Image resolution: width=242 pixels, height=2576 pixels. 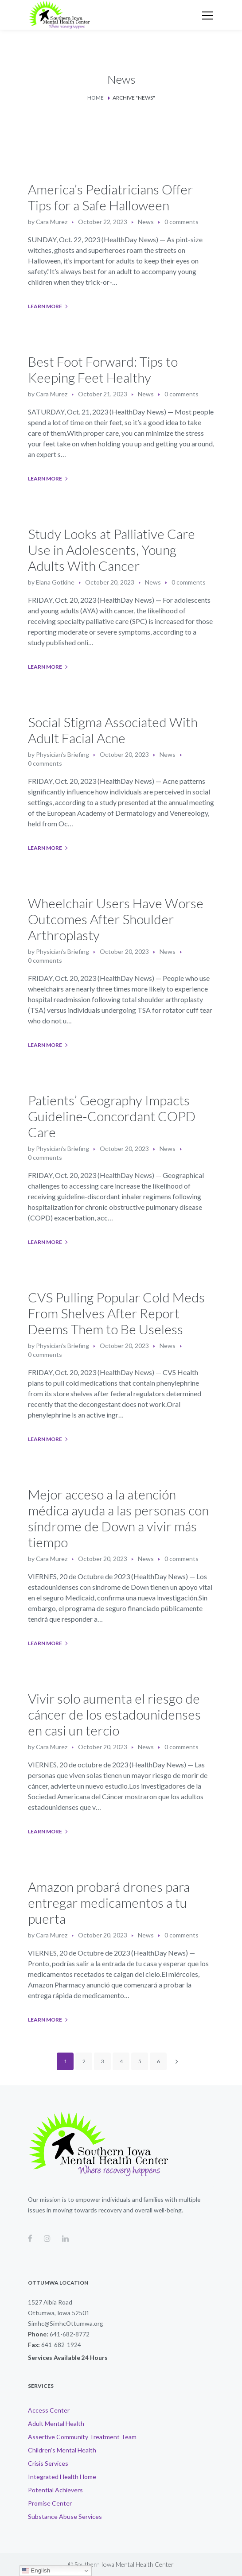 I want to click on Home, so click(x=95, y=97).